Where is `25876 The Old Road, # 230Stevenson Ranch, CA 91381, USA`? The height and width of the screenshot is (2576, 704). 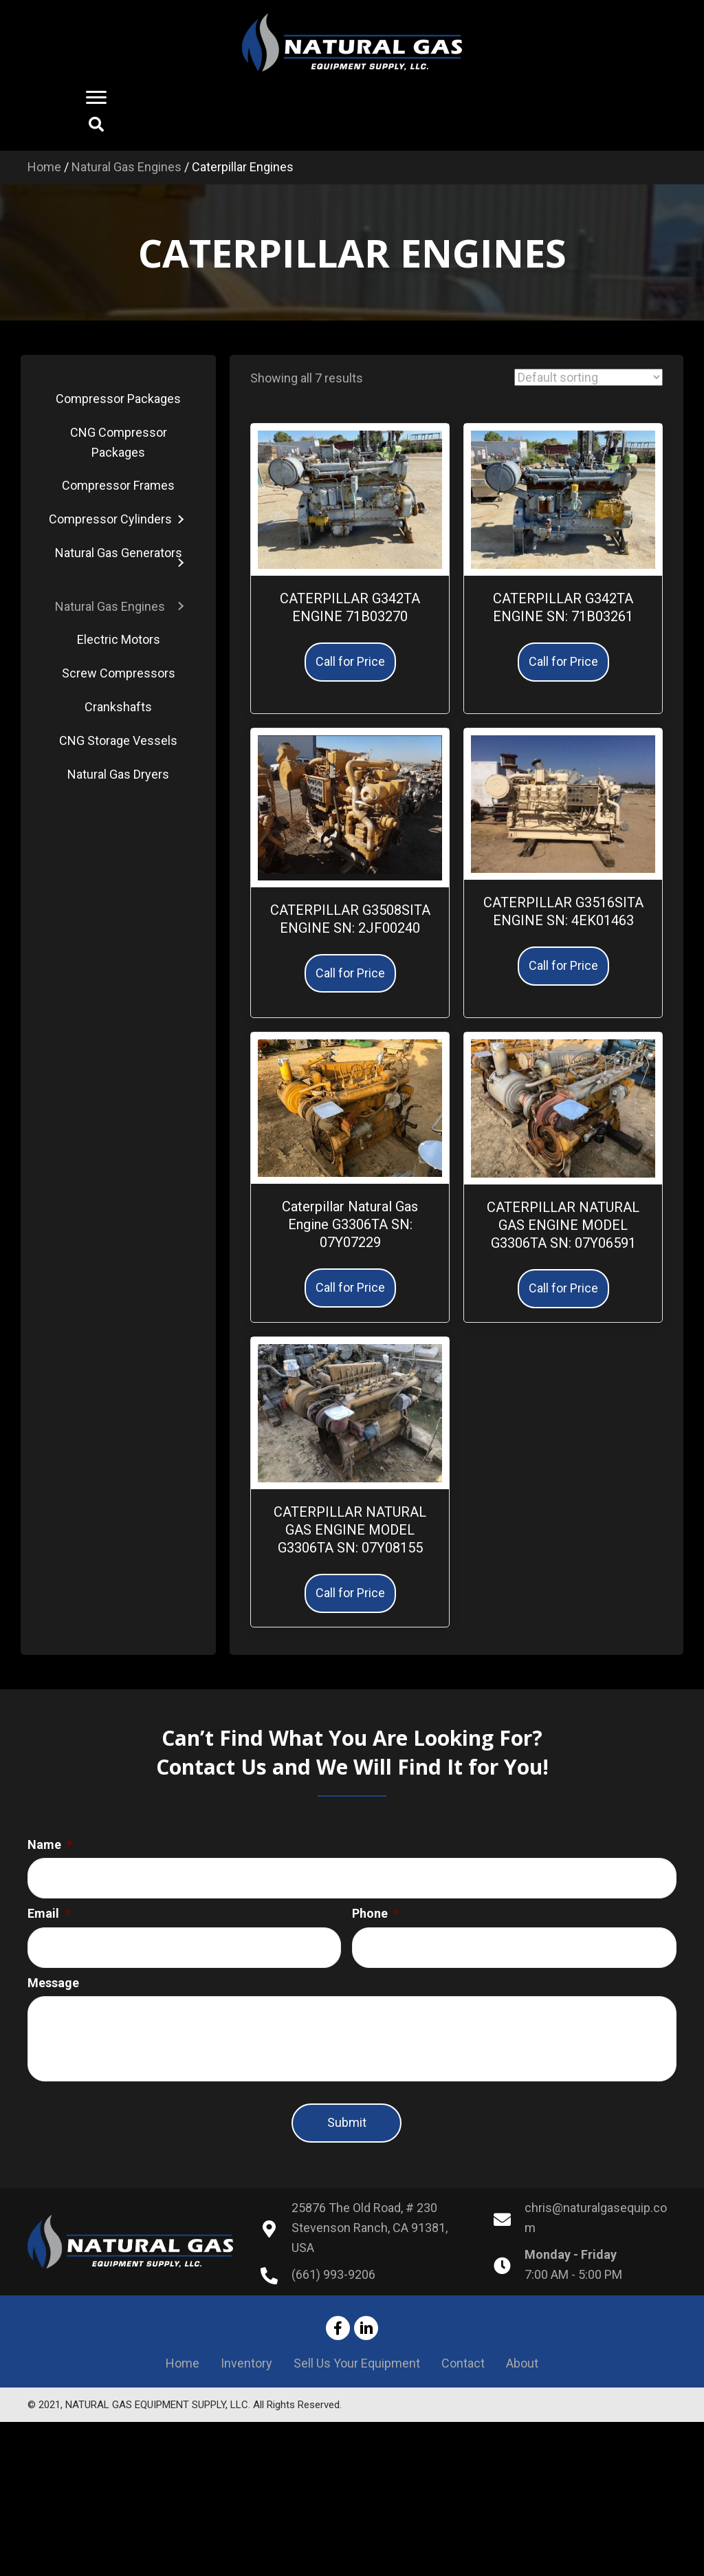 25876 The Old Road, # 230Stevenson Ranch, CA 91381, USA is located at coordinates (370, 2242).